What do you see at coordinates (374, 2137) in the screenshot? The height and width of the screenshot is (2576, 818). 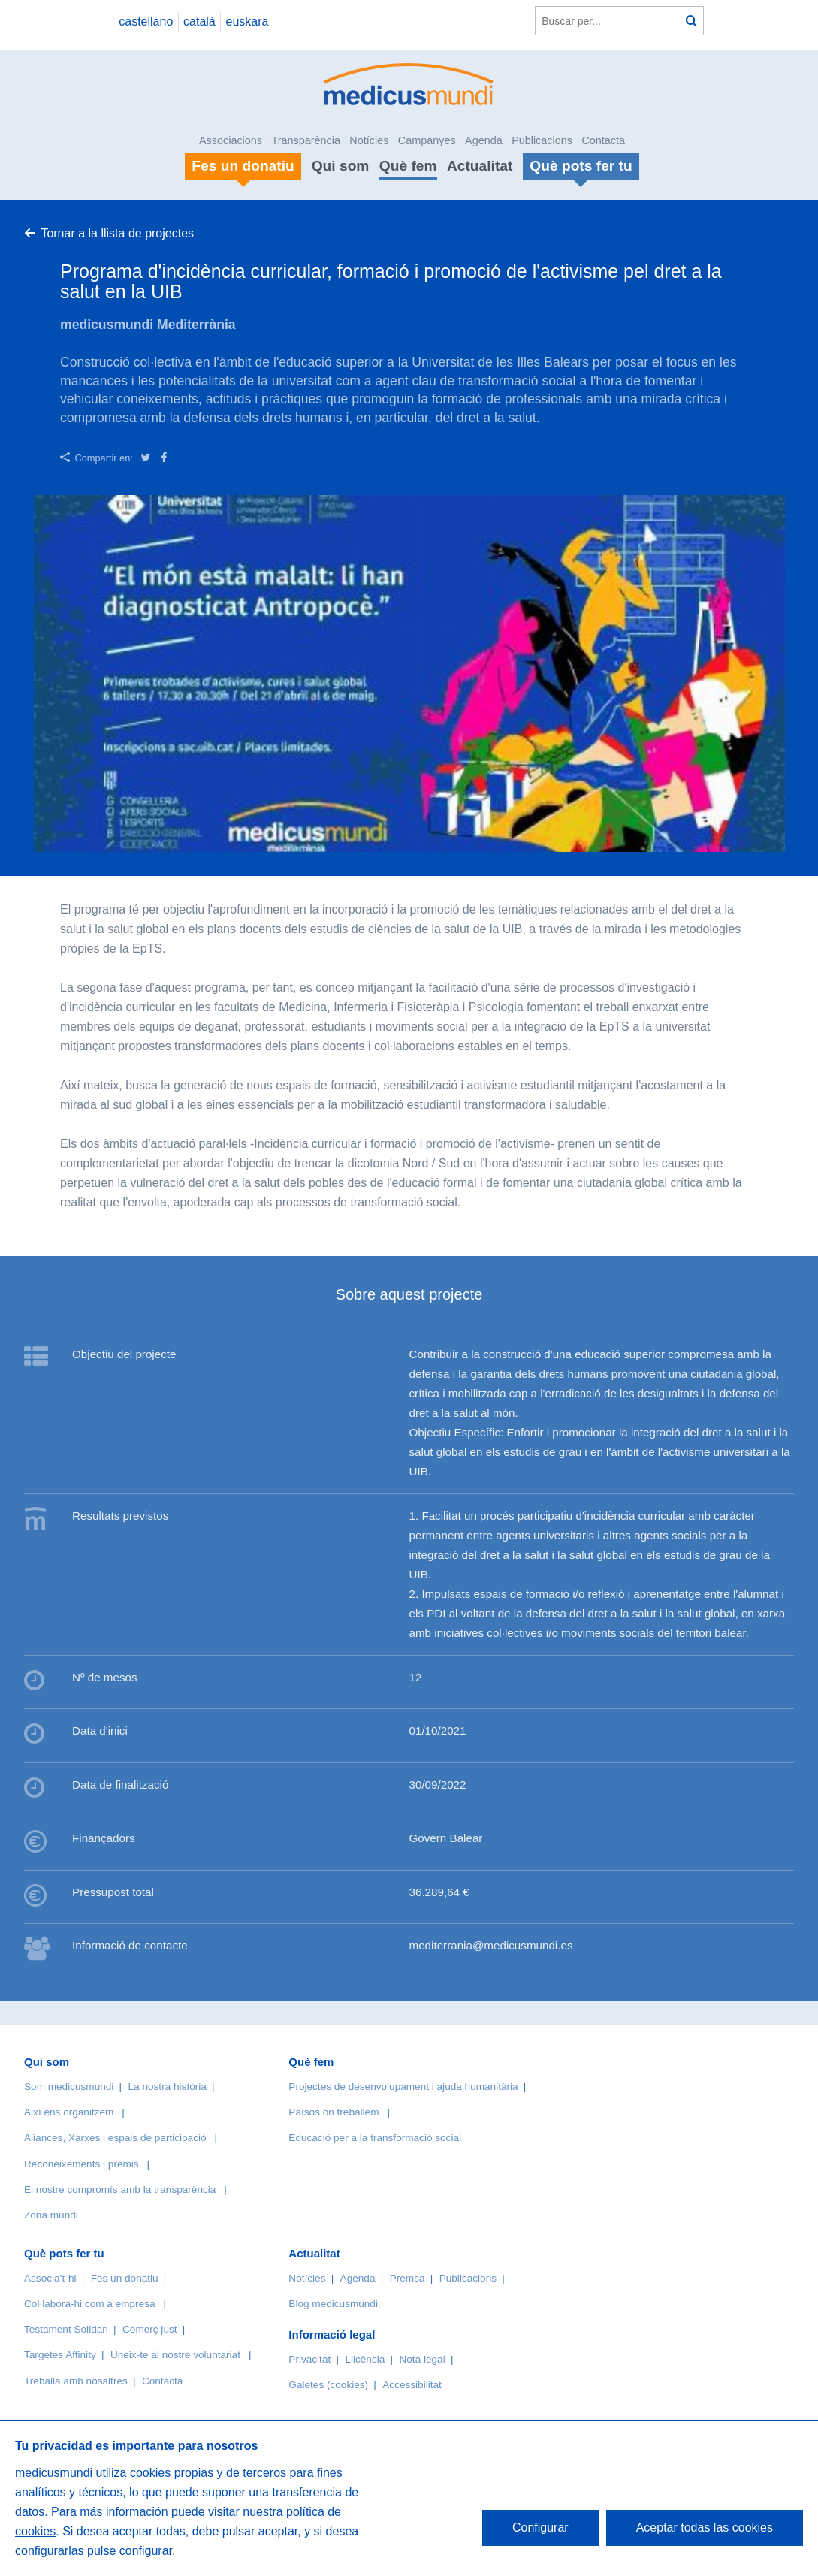 I see `Educació per a la transformació social` at bounding box center [374, 2137].